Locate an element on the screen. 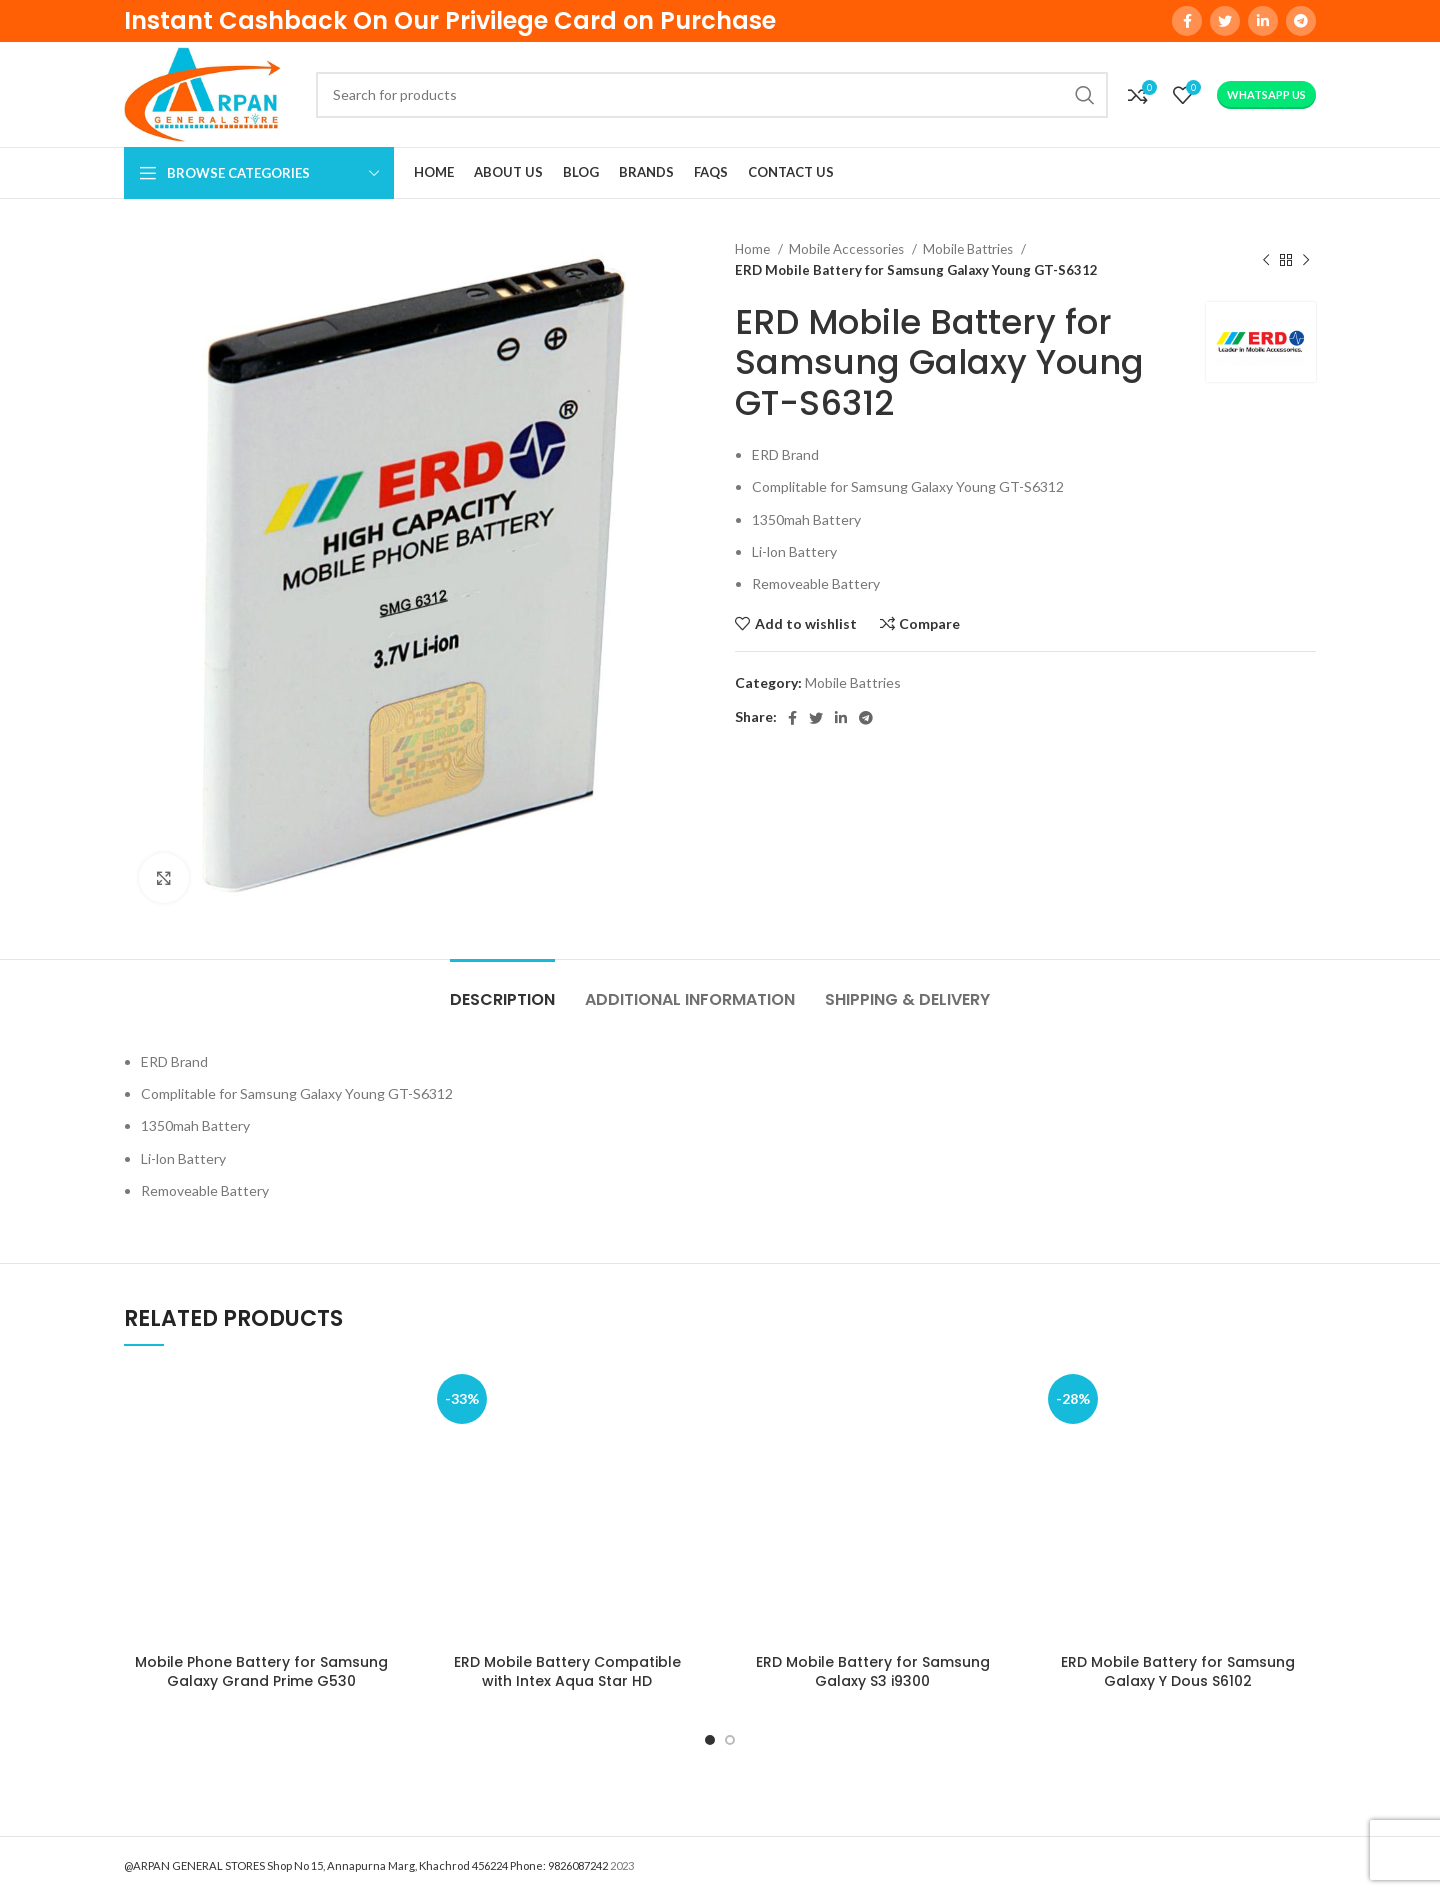  WhatsApp Us is located at coordinates (1266, 94).